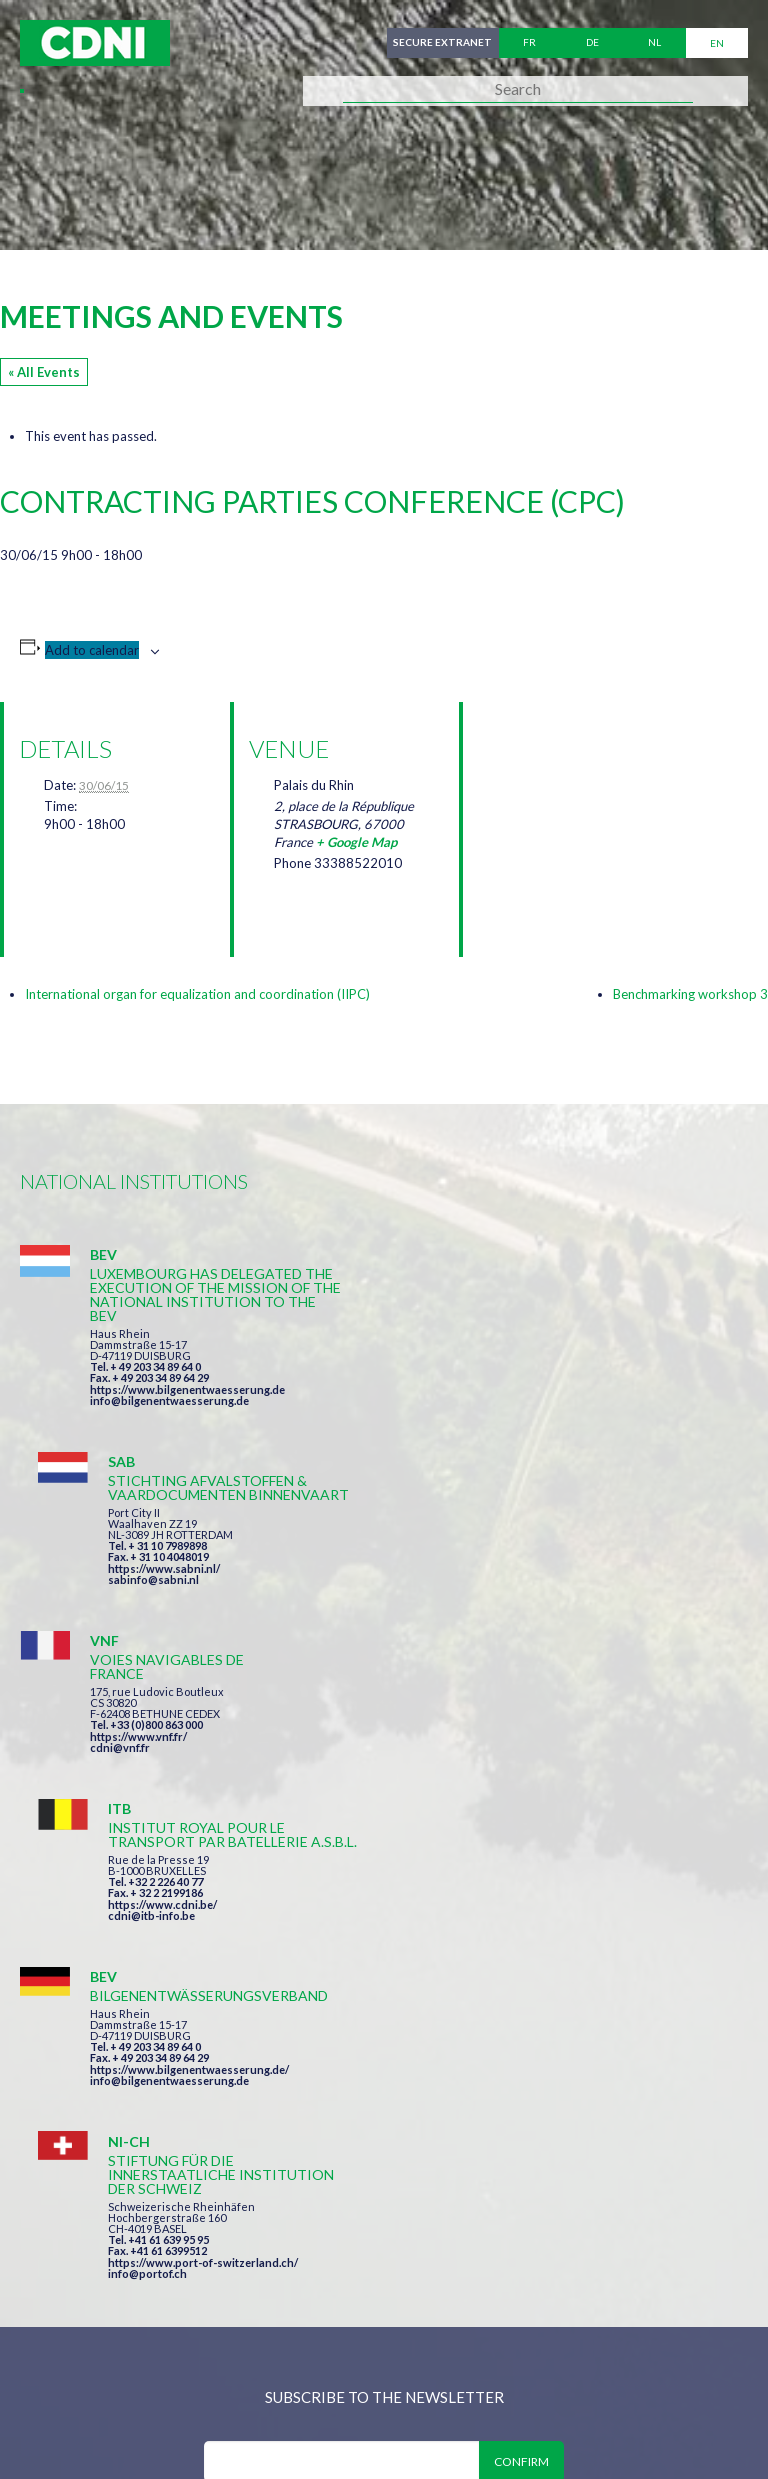 The height and width of the screenshot is (2479, 768). I want to click on https://www.cdni.be/, so click(528, 1573).